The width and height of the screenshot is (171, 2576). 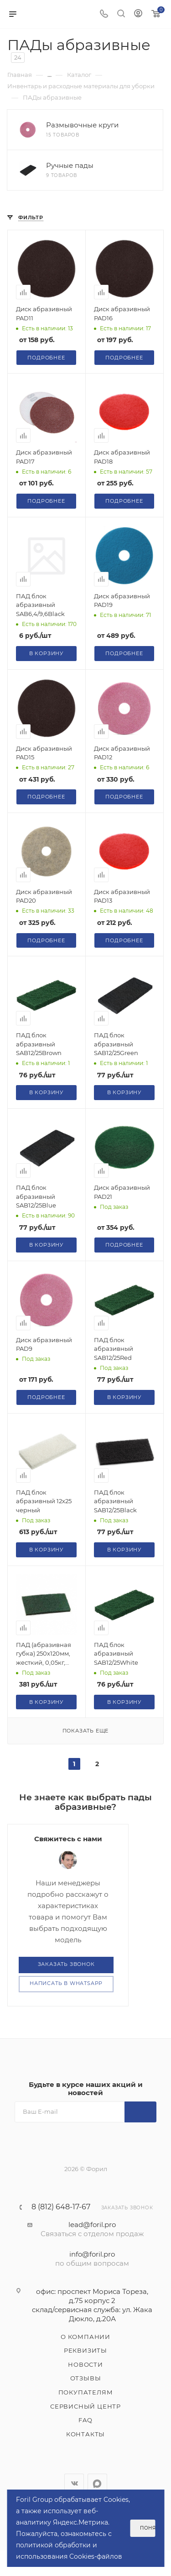 What do you see at coordinates (85, 2420) in the screenshot?
I see `FAQ` at bounding box center [85, 2420].